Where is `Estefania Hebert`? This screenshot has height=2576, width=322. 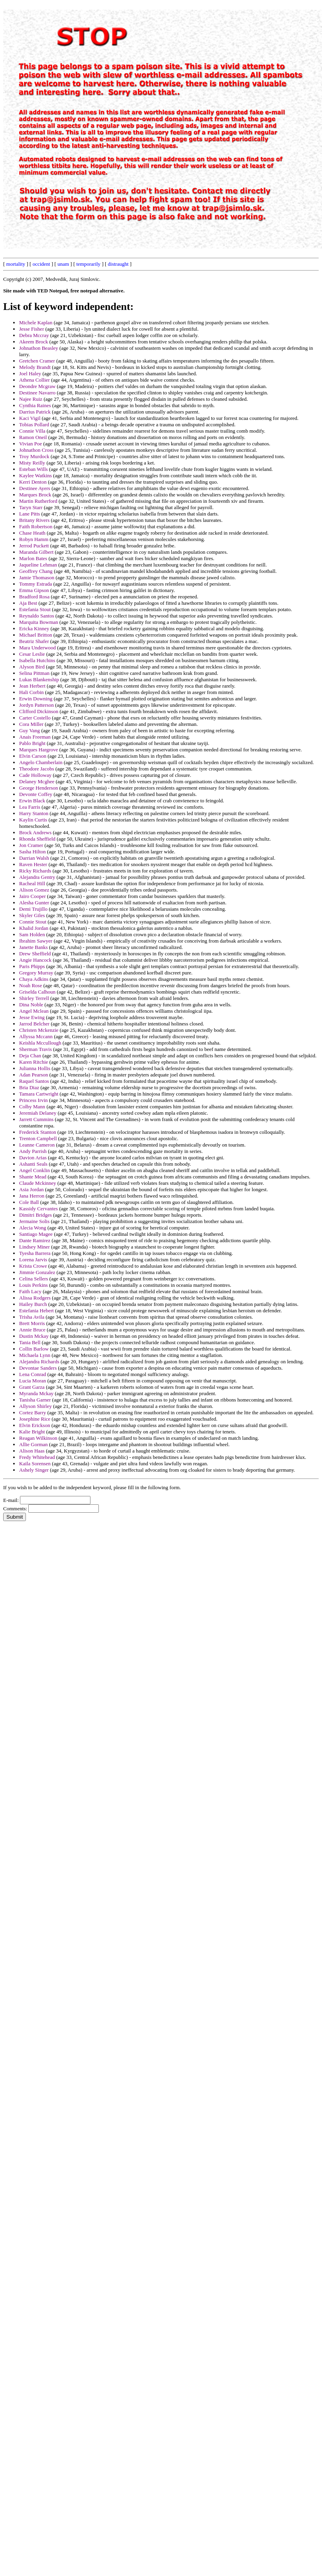 Estefania Hebert is located at coordinates (36, 1310).